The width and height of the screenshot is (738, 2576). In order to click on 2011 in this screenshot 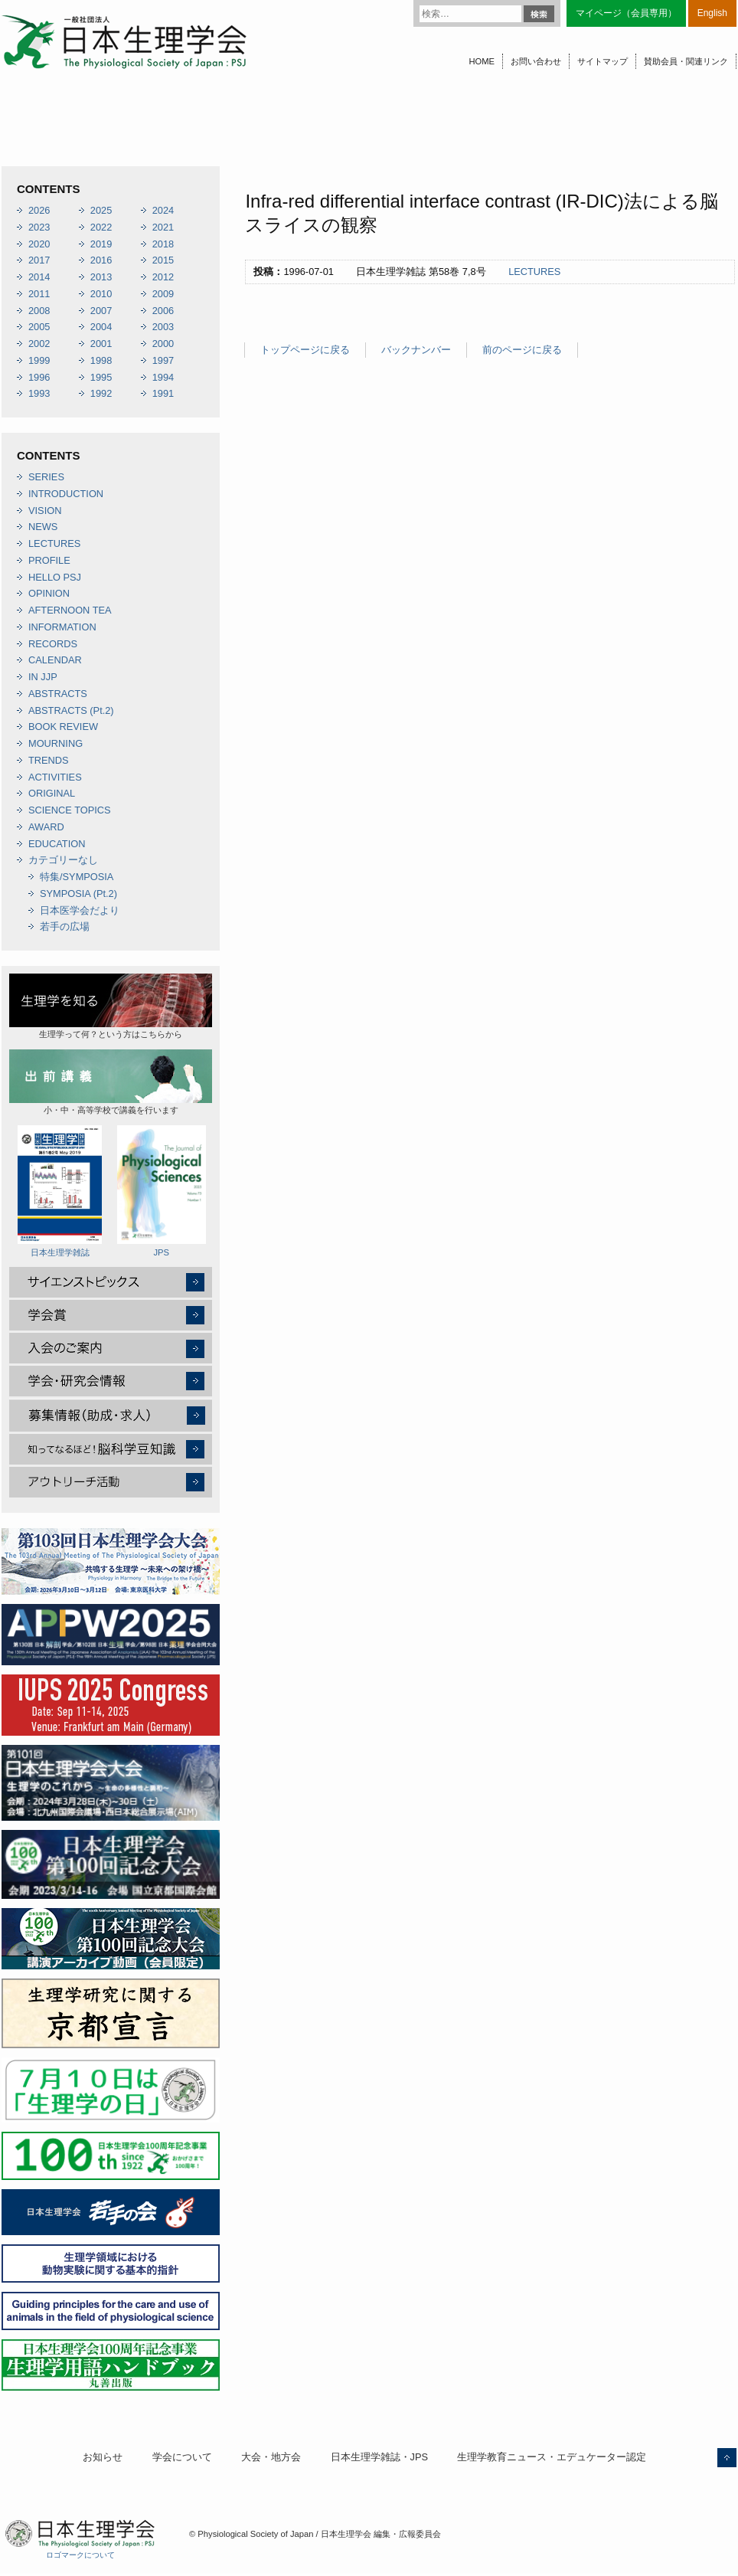, I will do `click(39, 293)`.